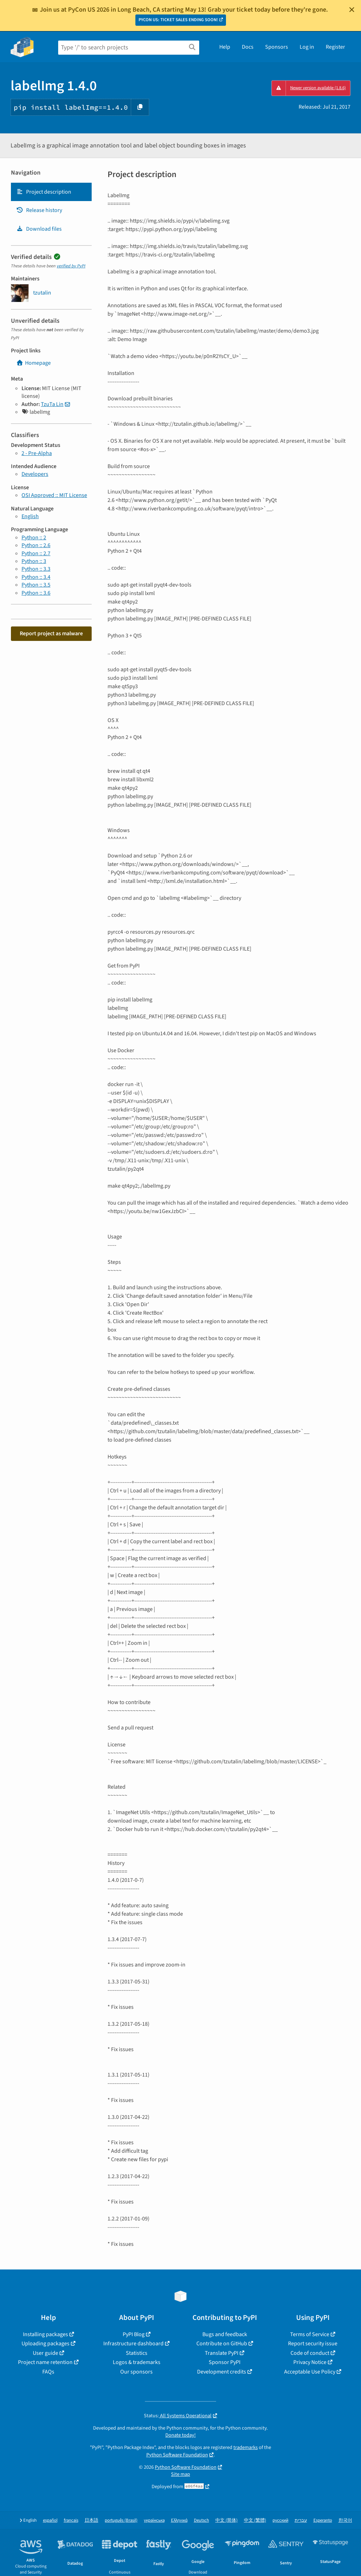 The image size is (361, 2576). What do you see at coordinates (36, 569) in the screenshot?
I see `Python :: 3.3` at bounding box center [36, 569].